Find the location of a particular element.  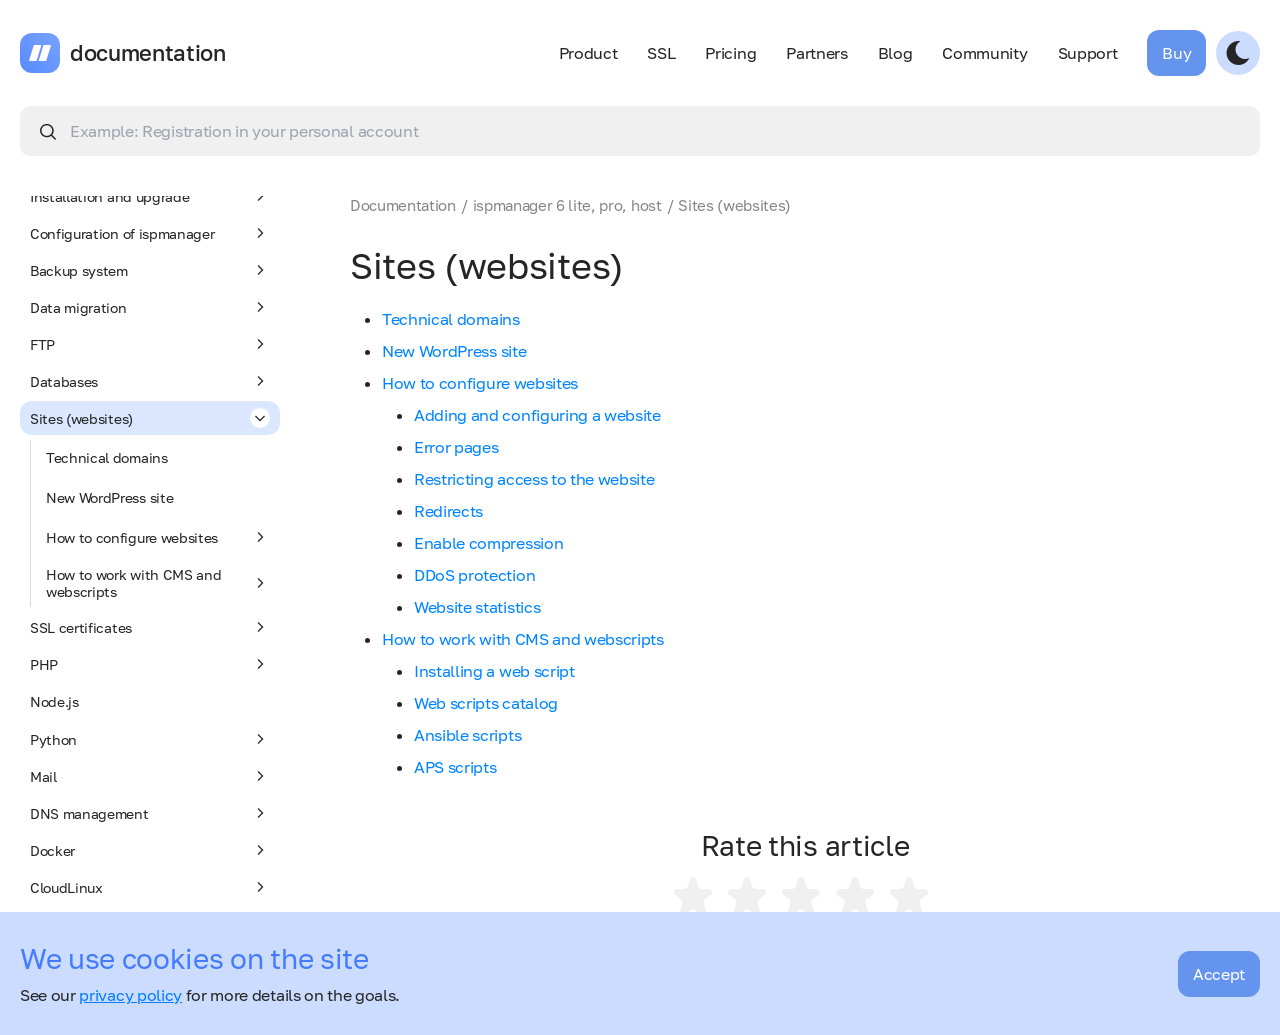

privacy policy is located at coordinates (130, 995).